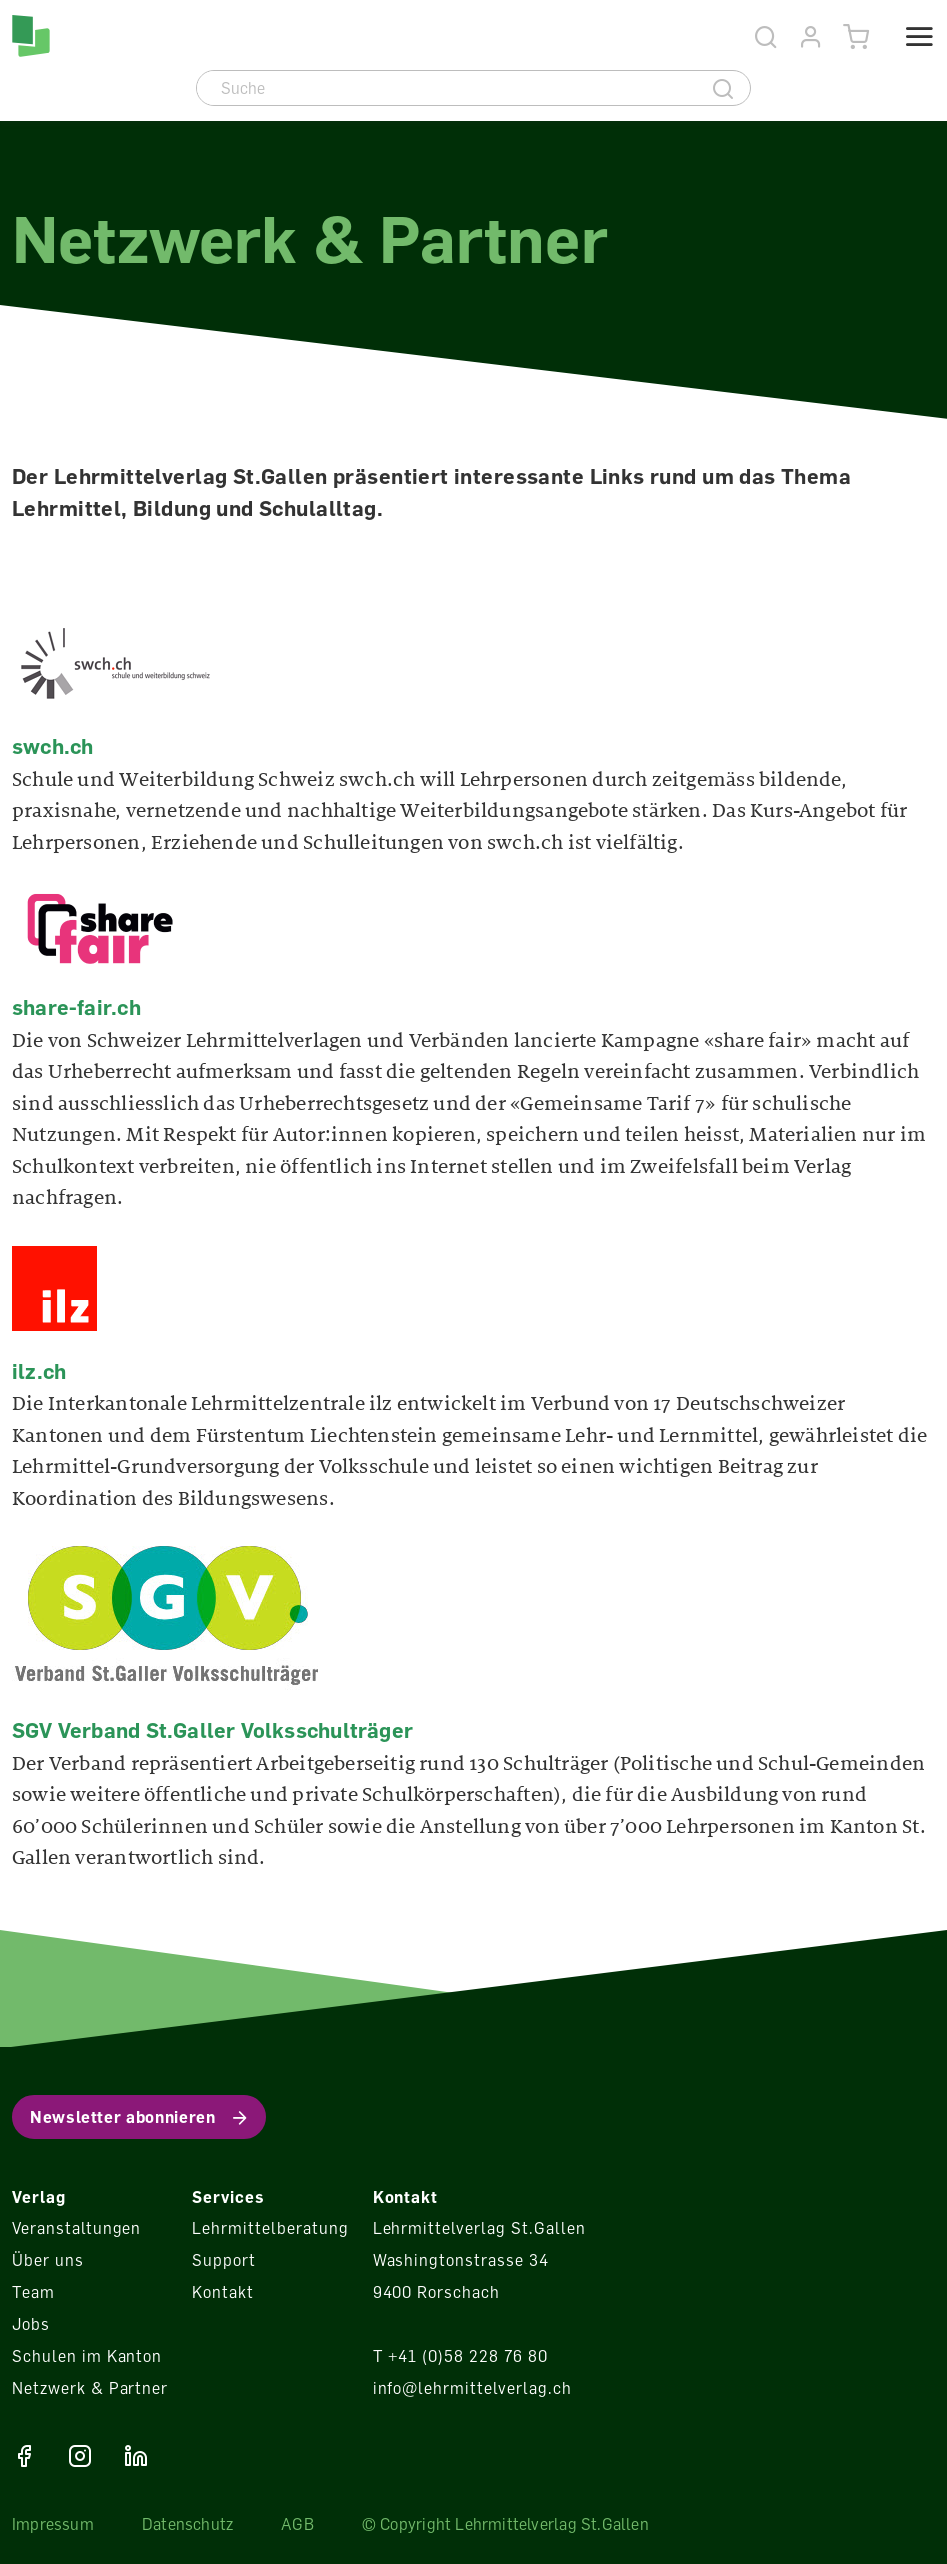 This screenshot has width=947, height=2564. I want to click on ilz.ch, so click(39, 1371).